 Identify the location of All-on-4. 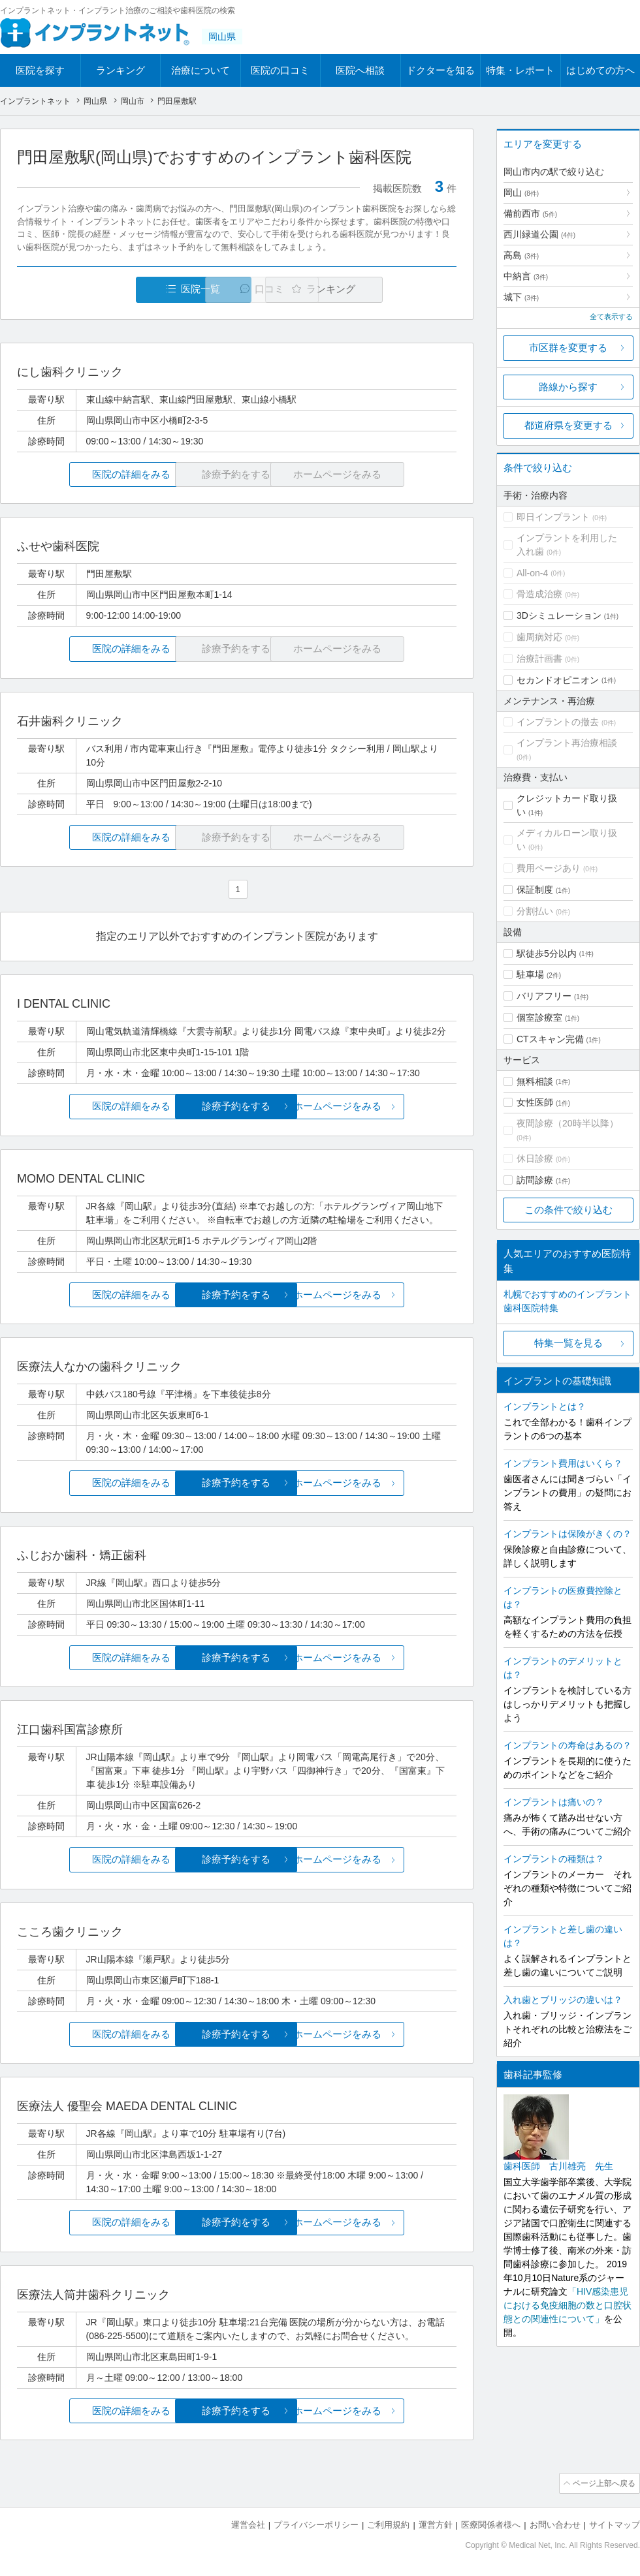
(532, 573).